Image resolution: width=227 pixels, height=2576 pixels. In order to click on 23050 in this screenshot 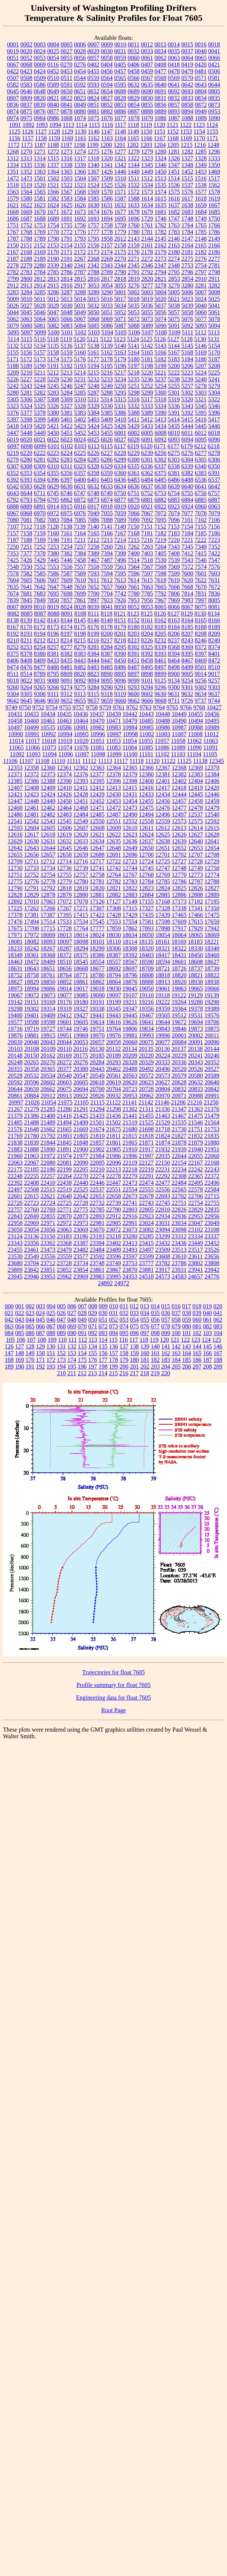, I will do `click(15, 1229)`.